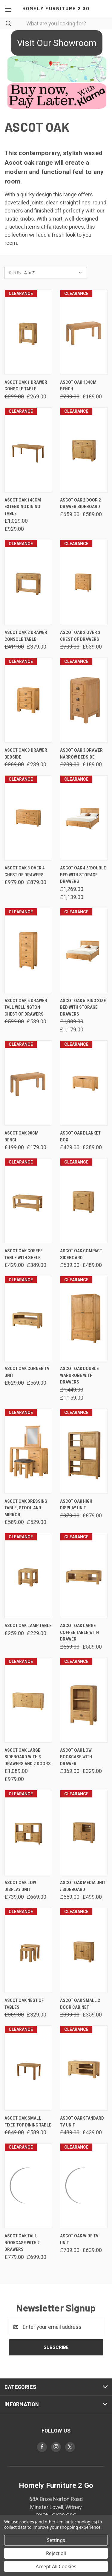 The width and height of the screenshot is (112, 2576). What do you see at coordinates (27, 1372) in the screenshot?
I see `Ascot Oak Corner Tv Unit [Ascot Oak Corner Tv Unit, Was: £629.00, Now: £569.00]` at bounding box center [27, 1372].